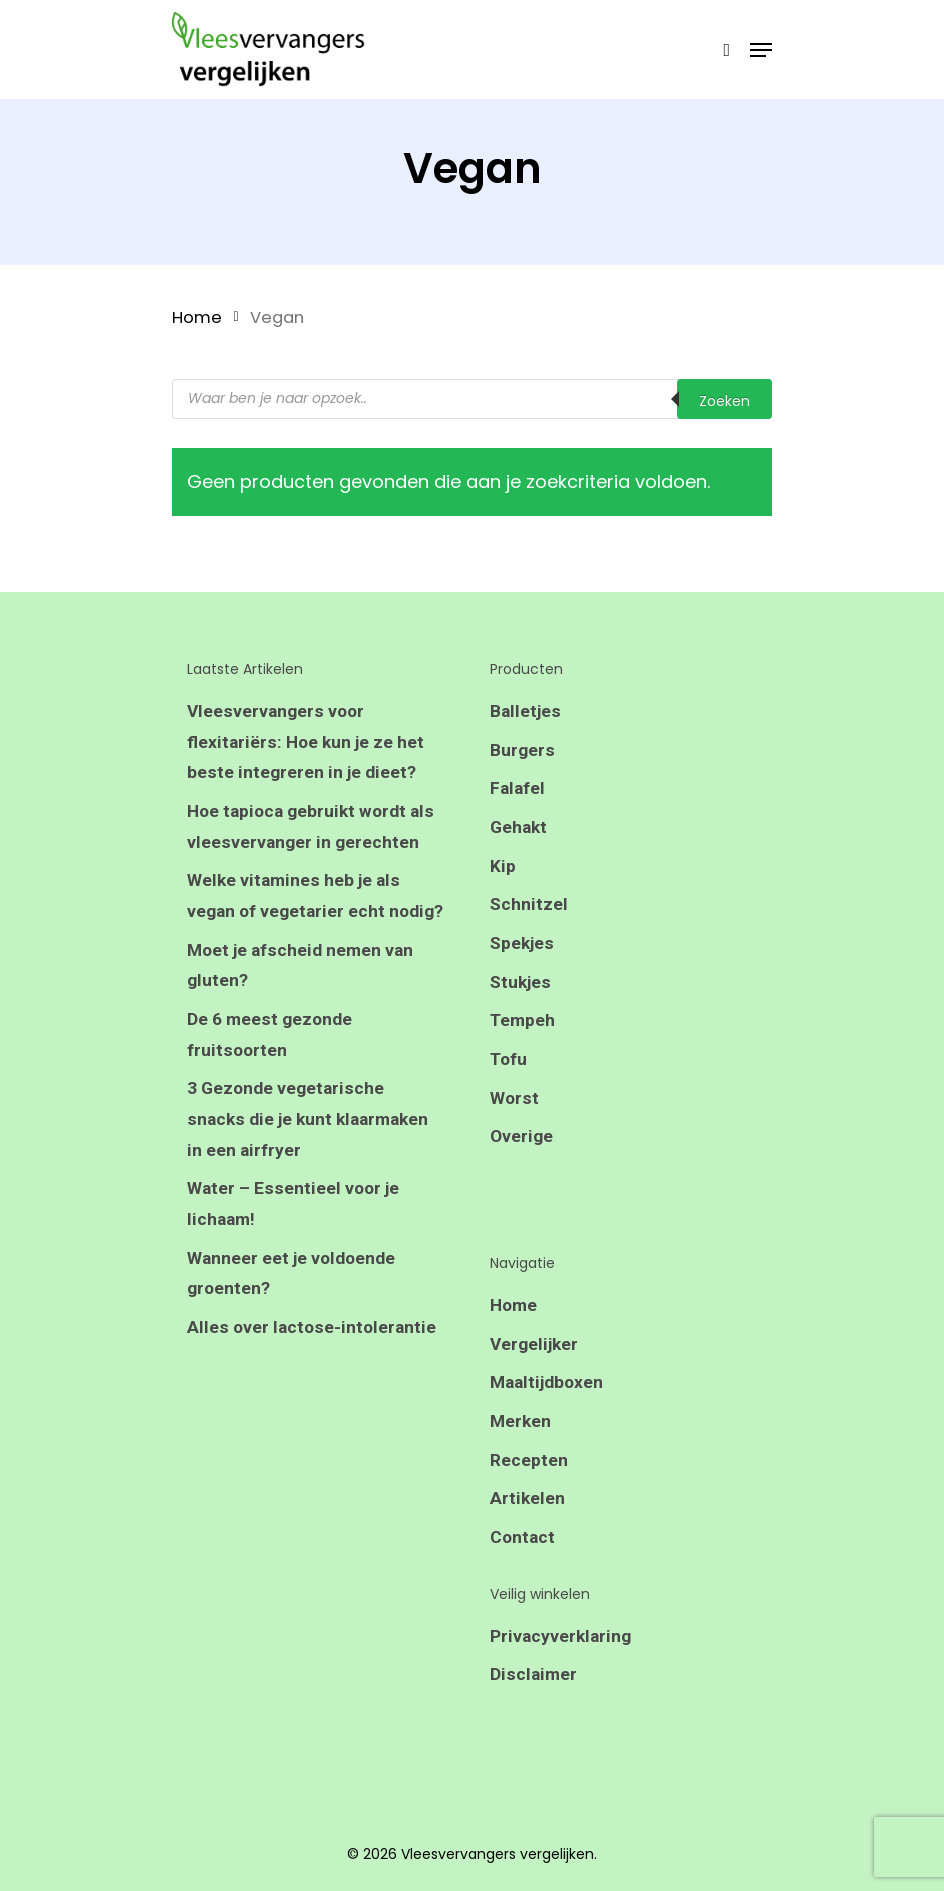 The image size is (944, 1891). What do you see at coordinates (534, 1701) in the screenshot?
I see `Disclaimer` at bounding box center [534, 1701].